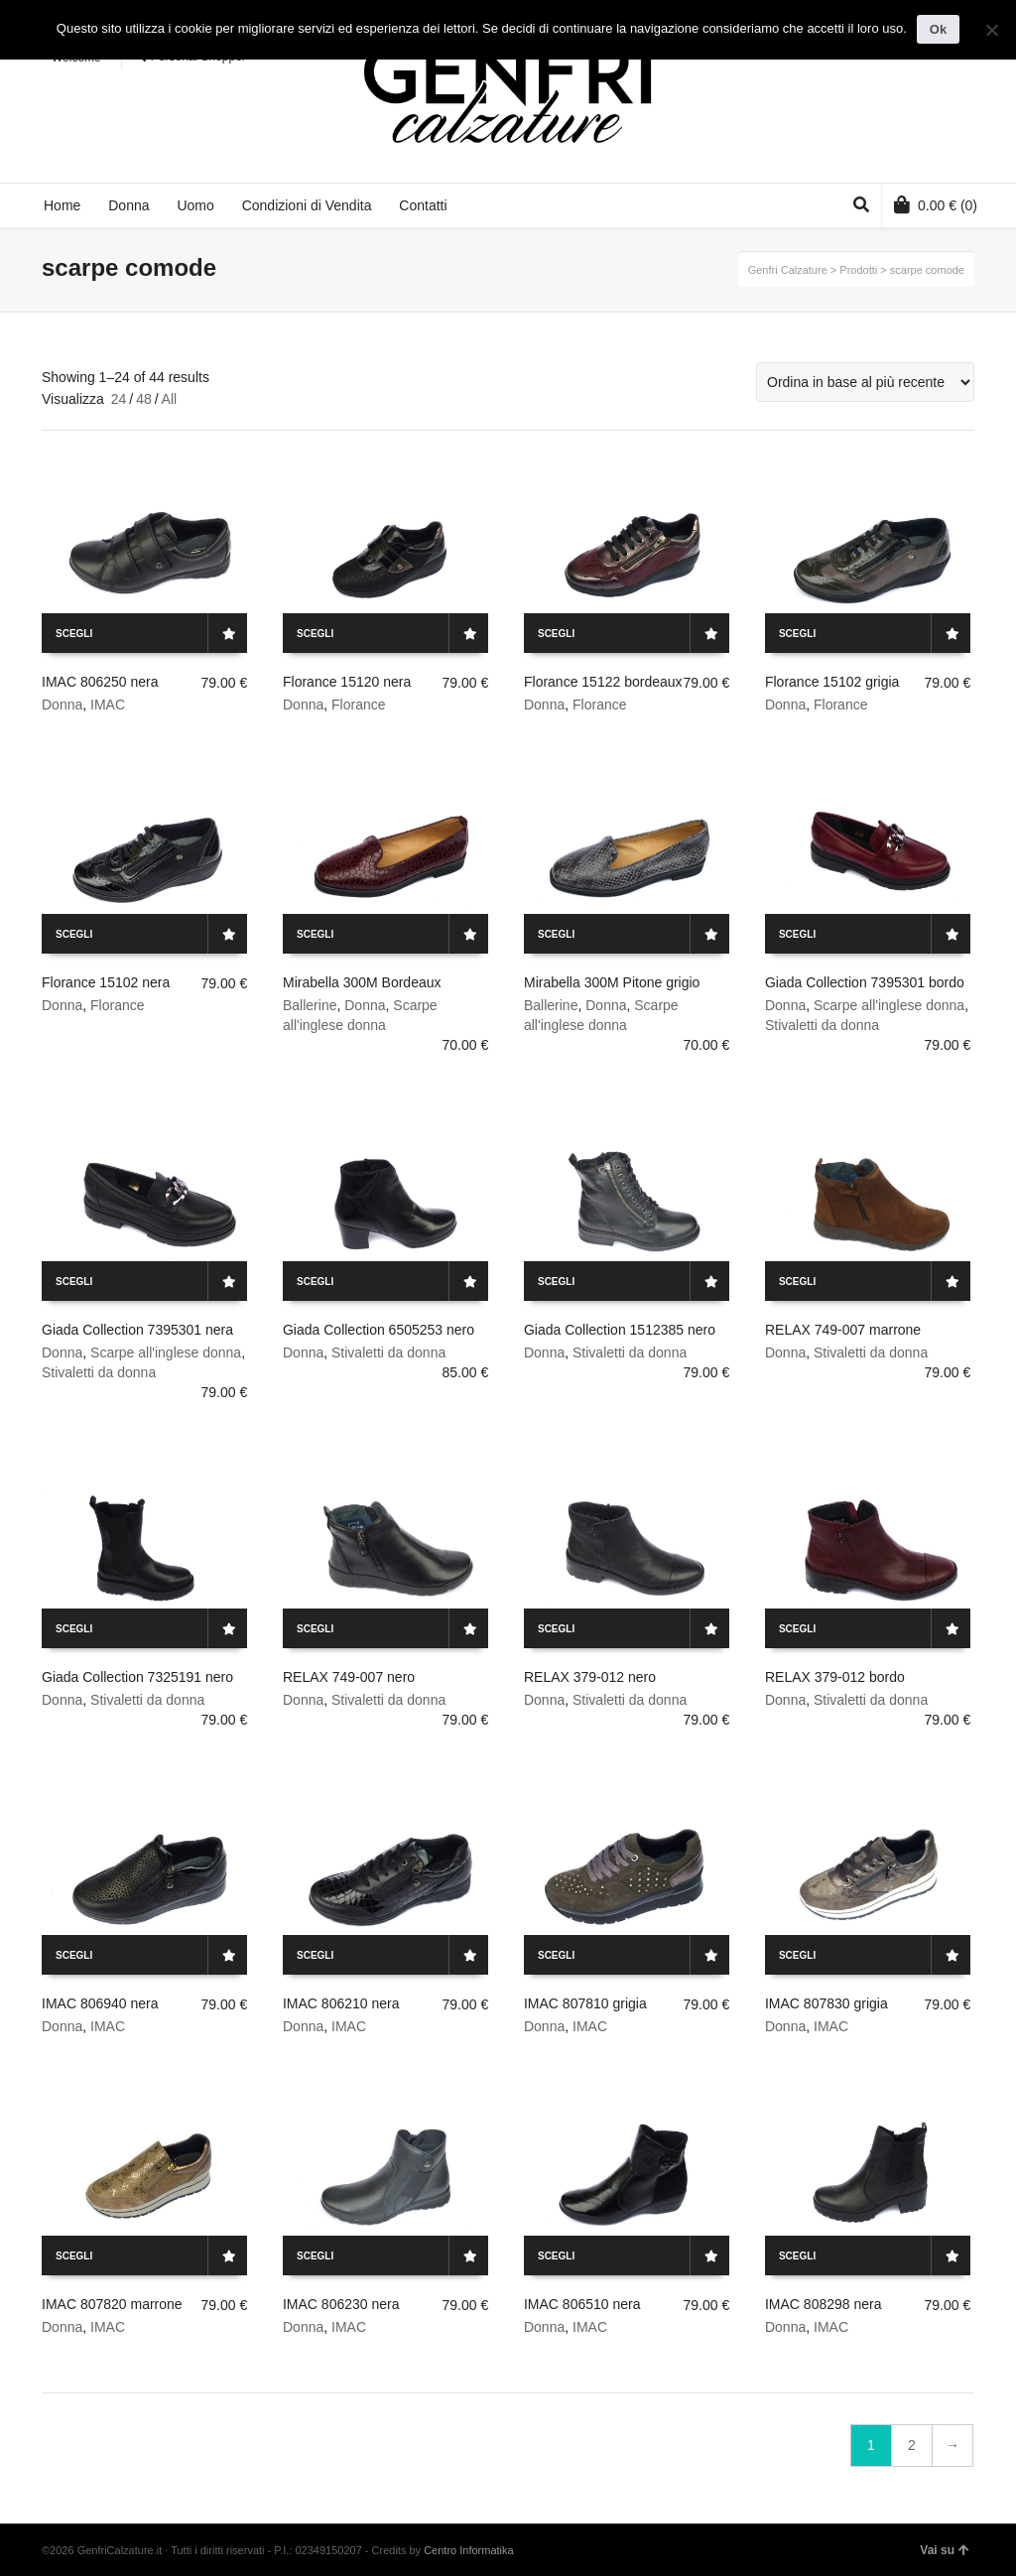  What do you see at coordinates (106, 982) in the screenshot?
I see `Florance 15102 nera` at bounding box center [106, 982].